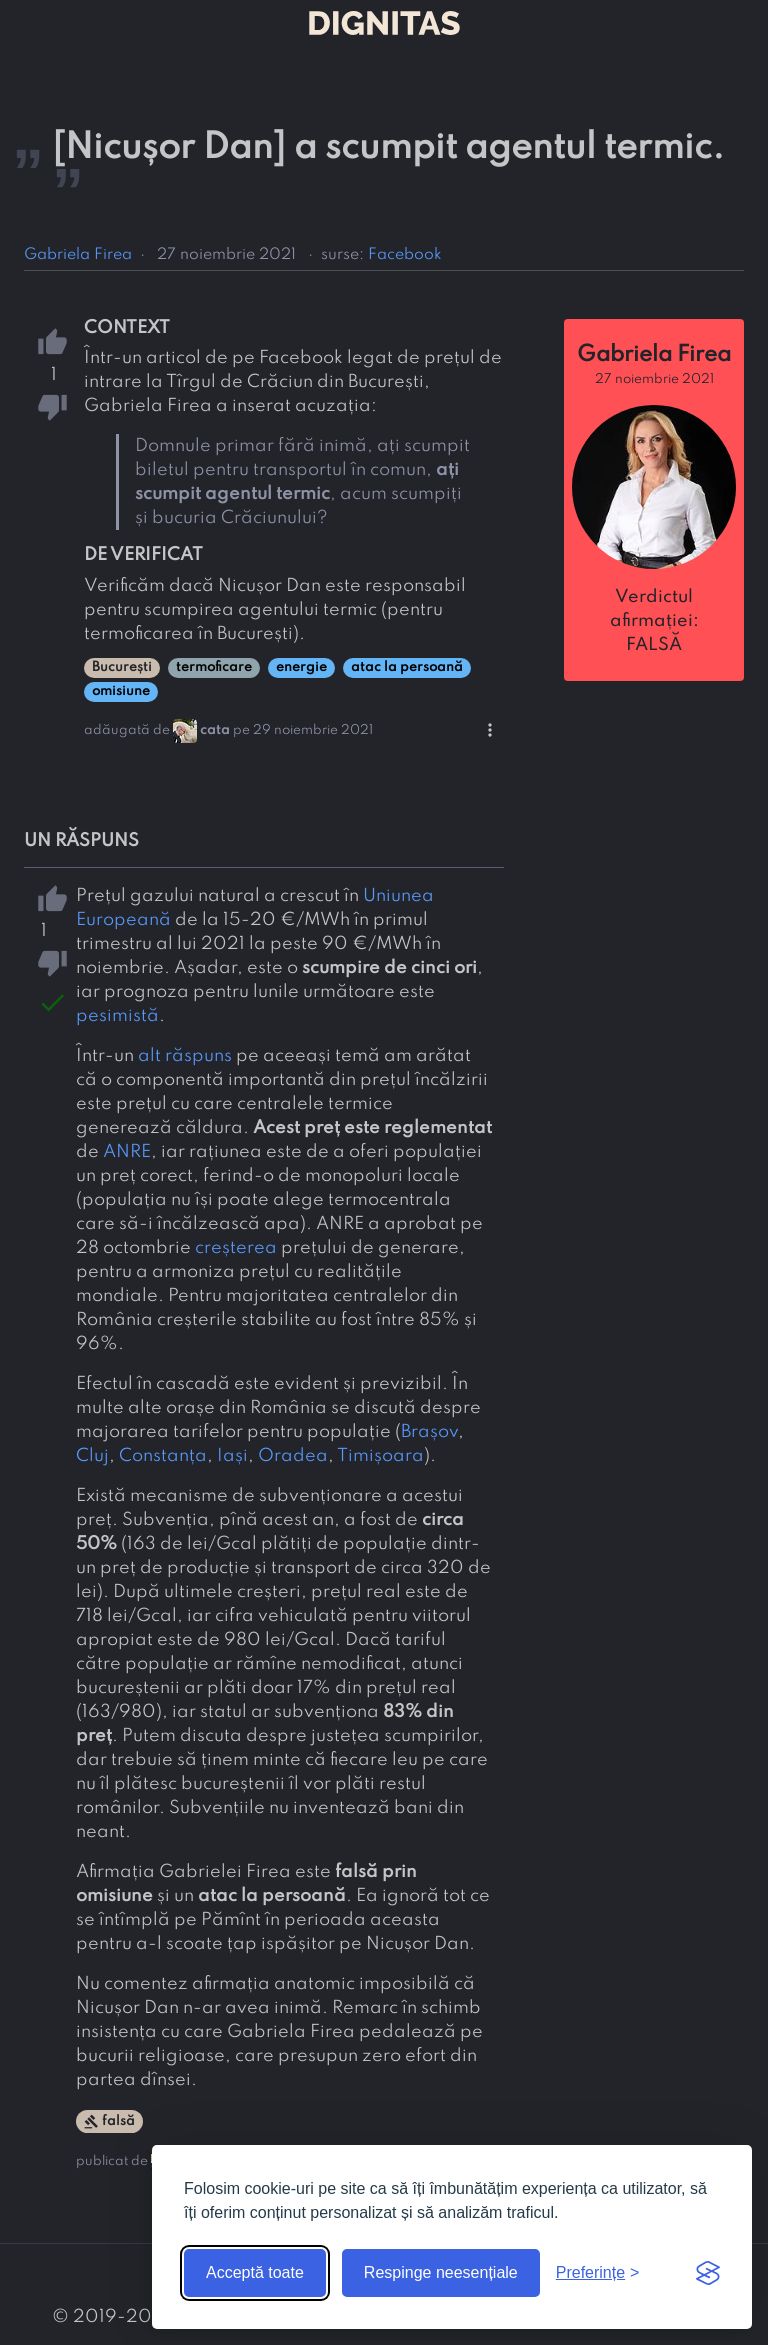 The image size is (768, 2345). What do you see at coordinates (407, 667) in the screenshot?
I see `atac la persoană` at bounding box center [407, 667].